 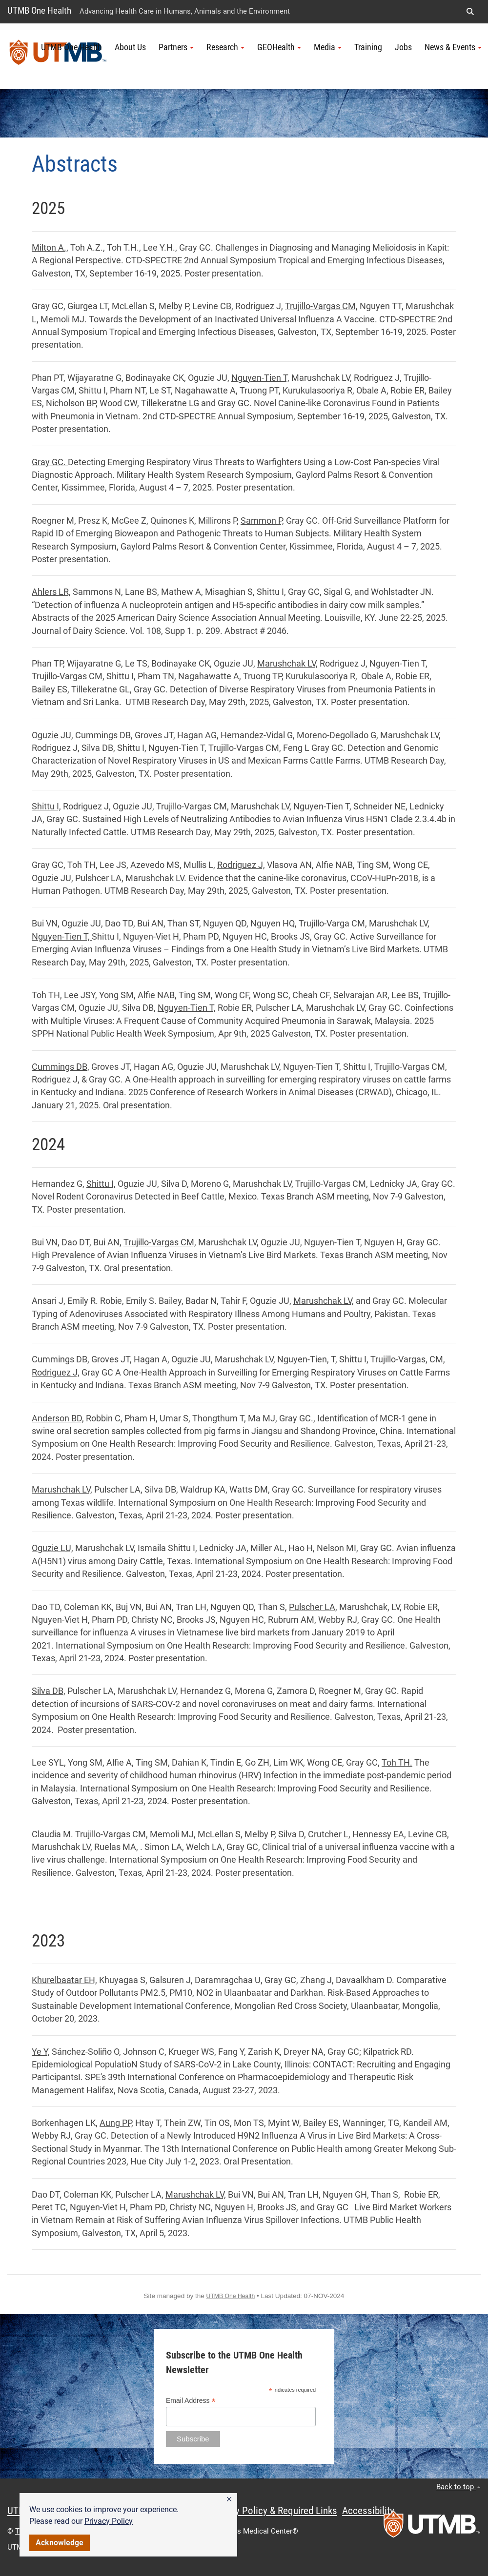 I want to click on Email Address, so click(x=191, y=2400).